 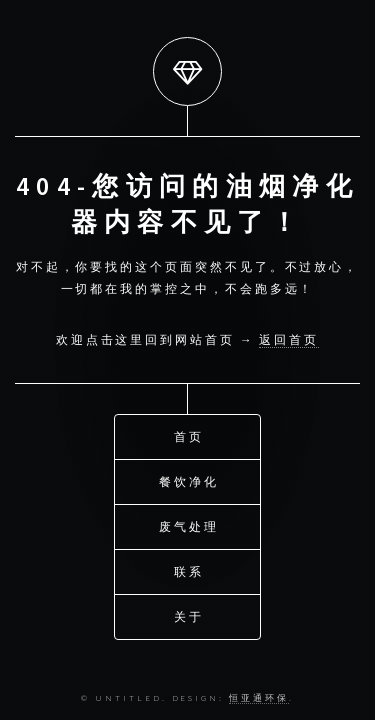 I want to click on 返回首页, so click(x=289, y=339).